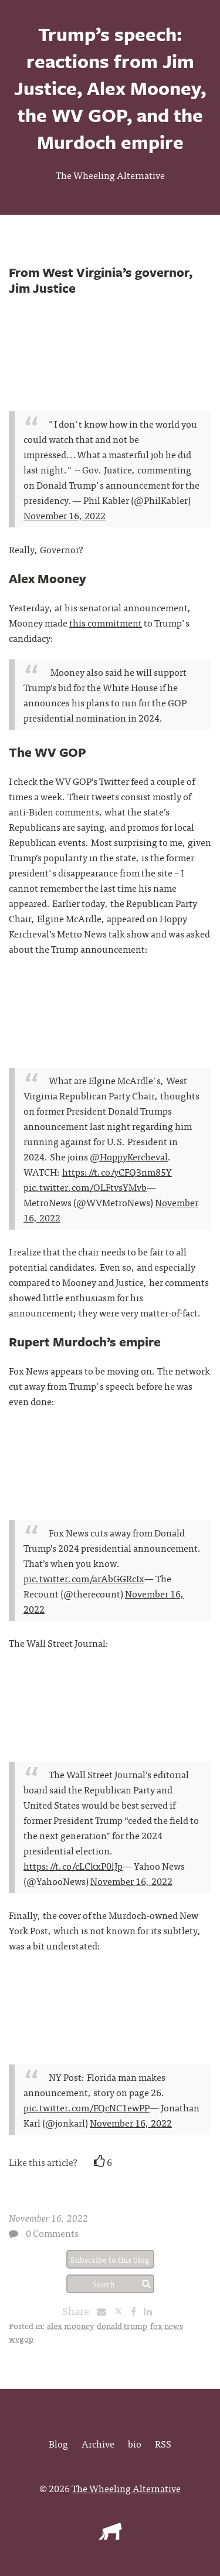  Describe the element at coordinates (105, 622) in the screenshot. I see `this commitment` at that location.